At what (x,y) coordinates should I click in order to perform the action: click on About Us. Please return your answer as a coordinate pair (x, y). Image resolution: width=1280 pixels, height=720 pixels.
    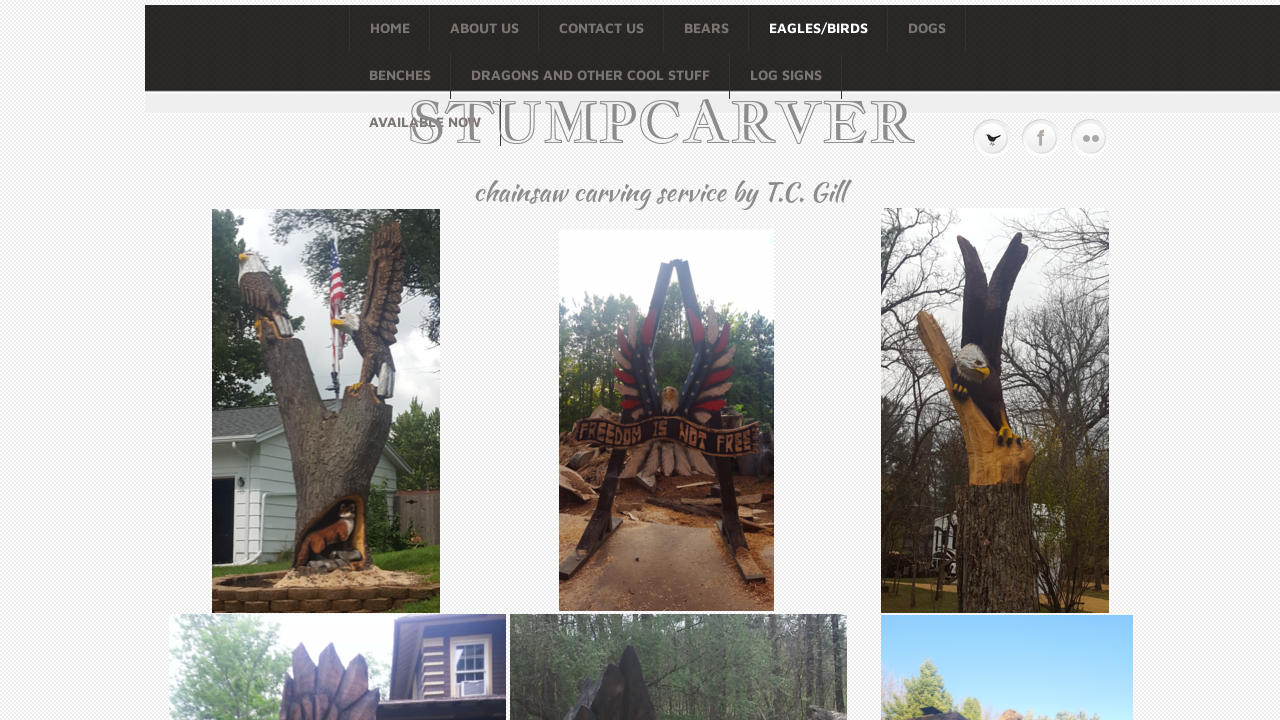
    Looking at the image, I should click on (484, 27).